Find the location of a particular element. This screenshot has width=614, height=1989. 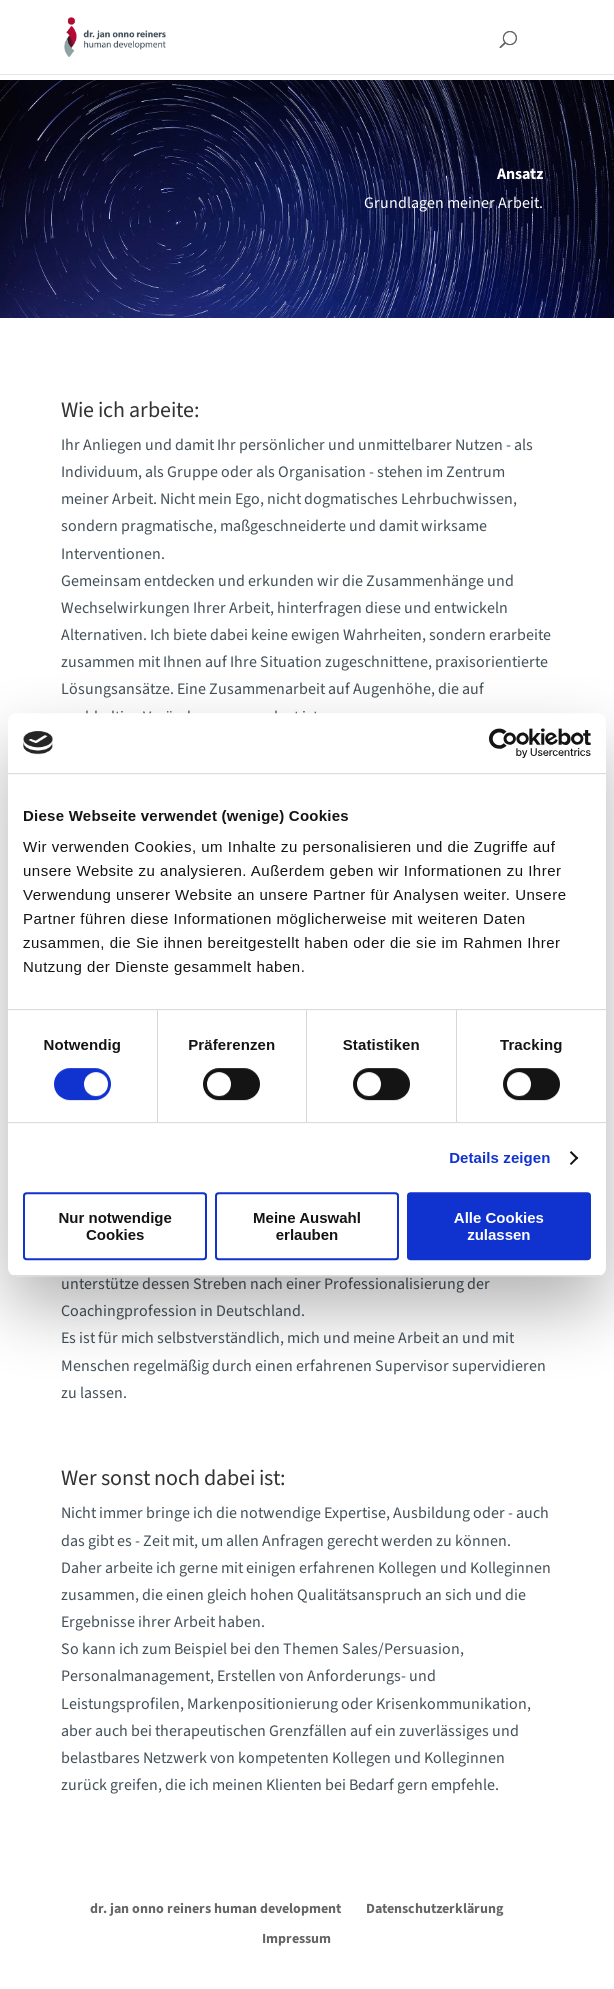

Alle Cookies zulassen is located at coordinates (499, 1226).